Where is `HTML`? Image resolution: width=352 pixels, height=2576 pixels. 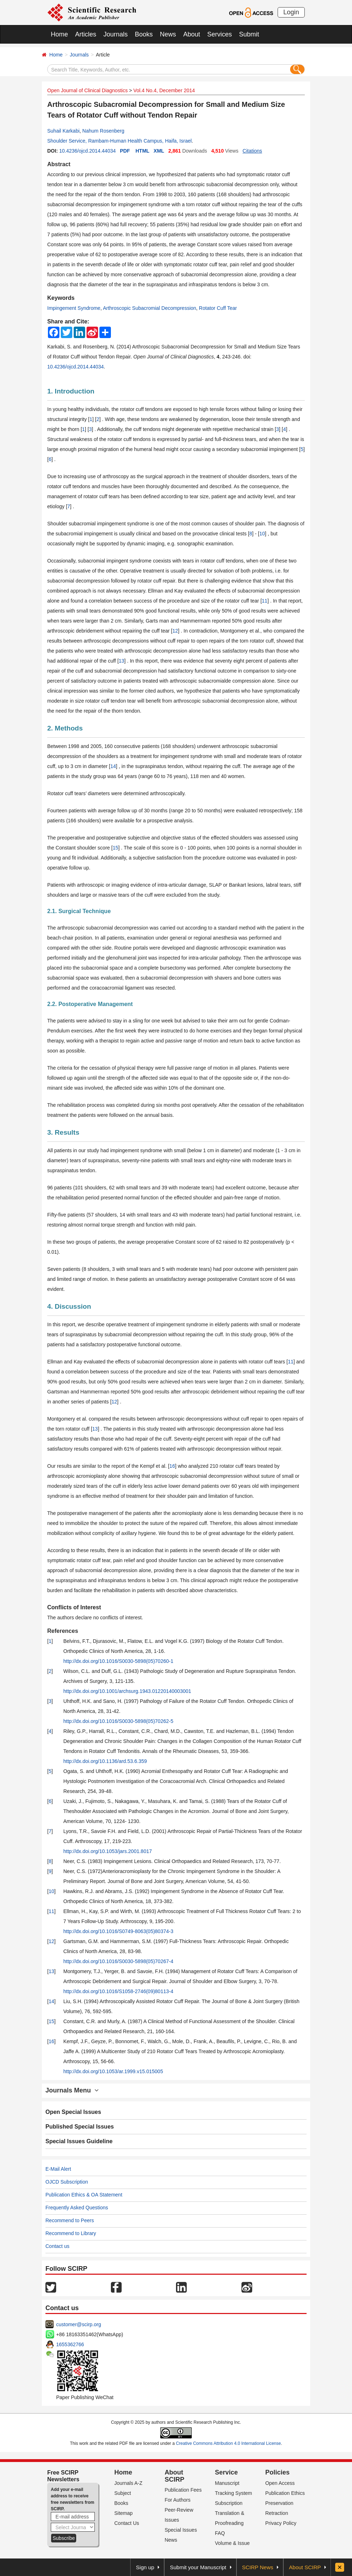
HTML is located at coordinates (143, 151).